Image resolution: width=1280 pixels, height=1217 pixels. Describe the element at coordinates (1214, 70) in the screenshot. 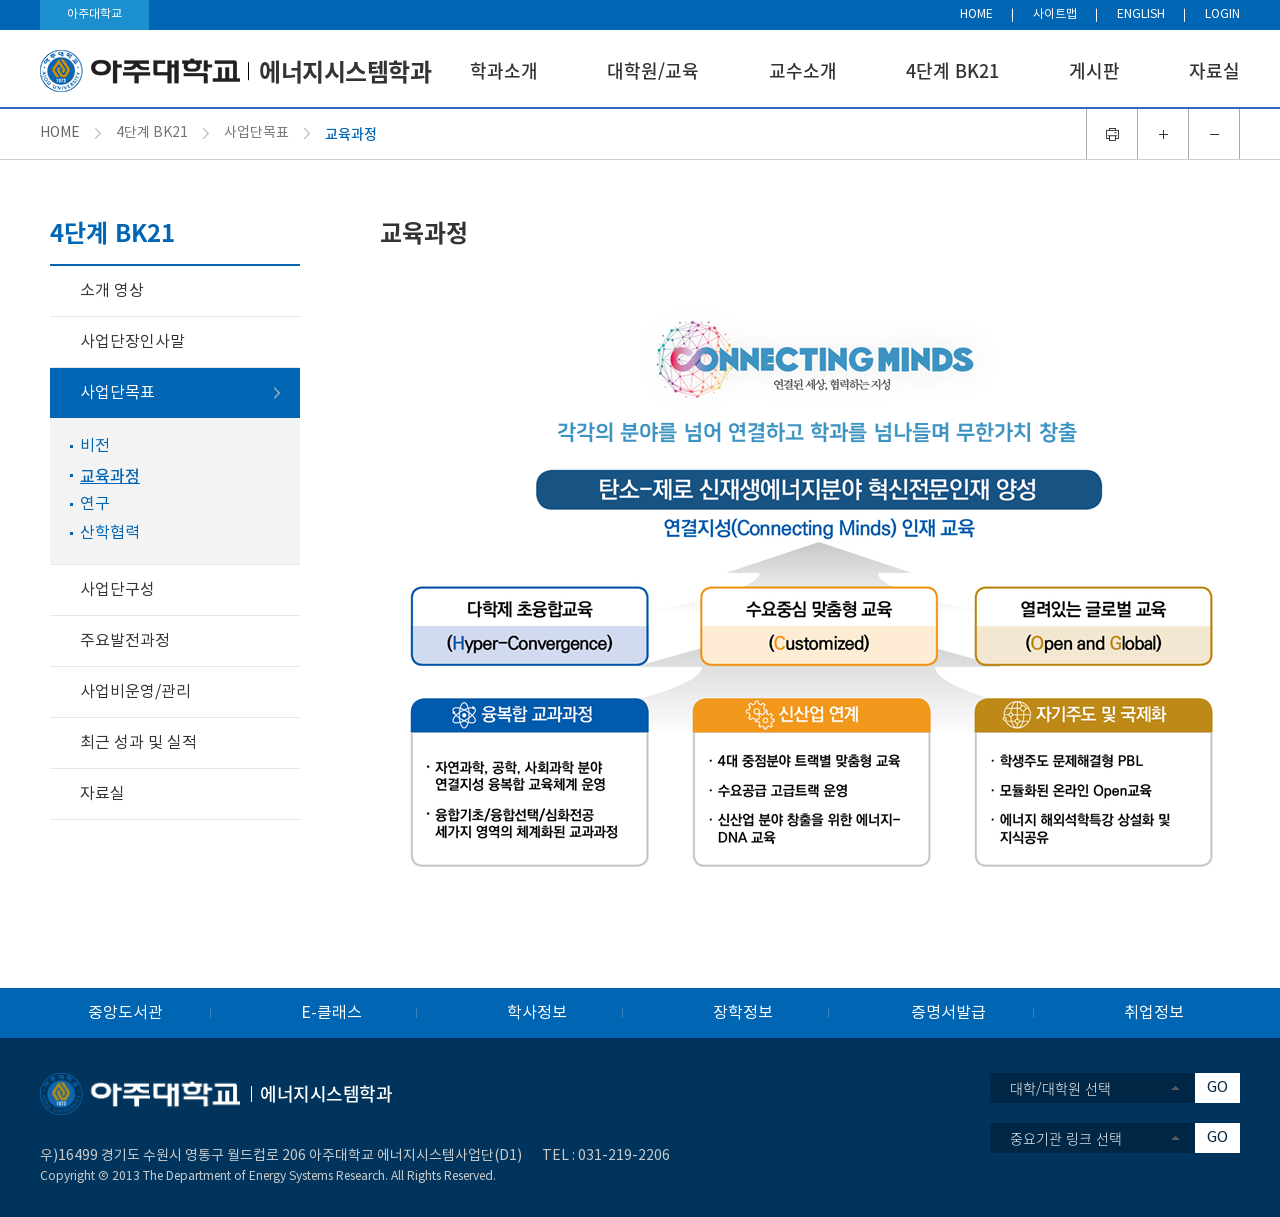

I see `자료실` at that location.